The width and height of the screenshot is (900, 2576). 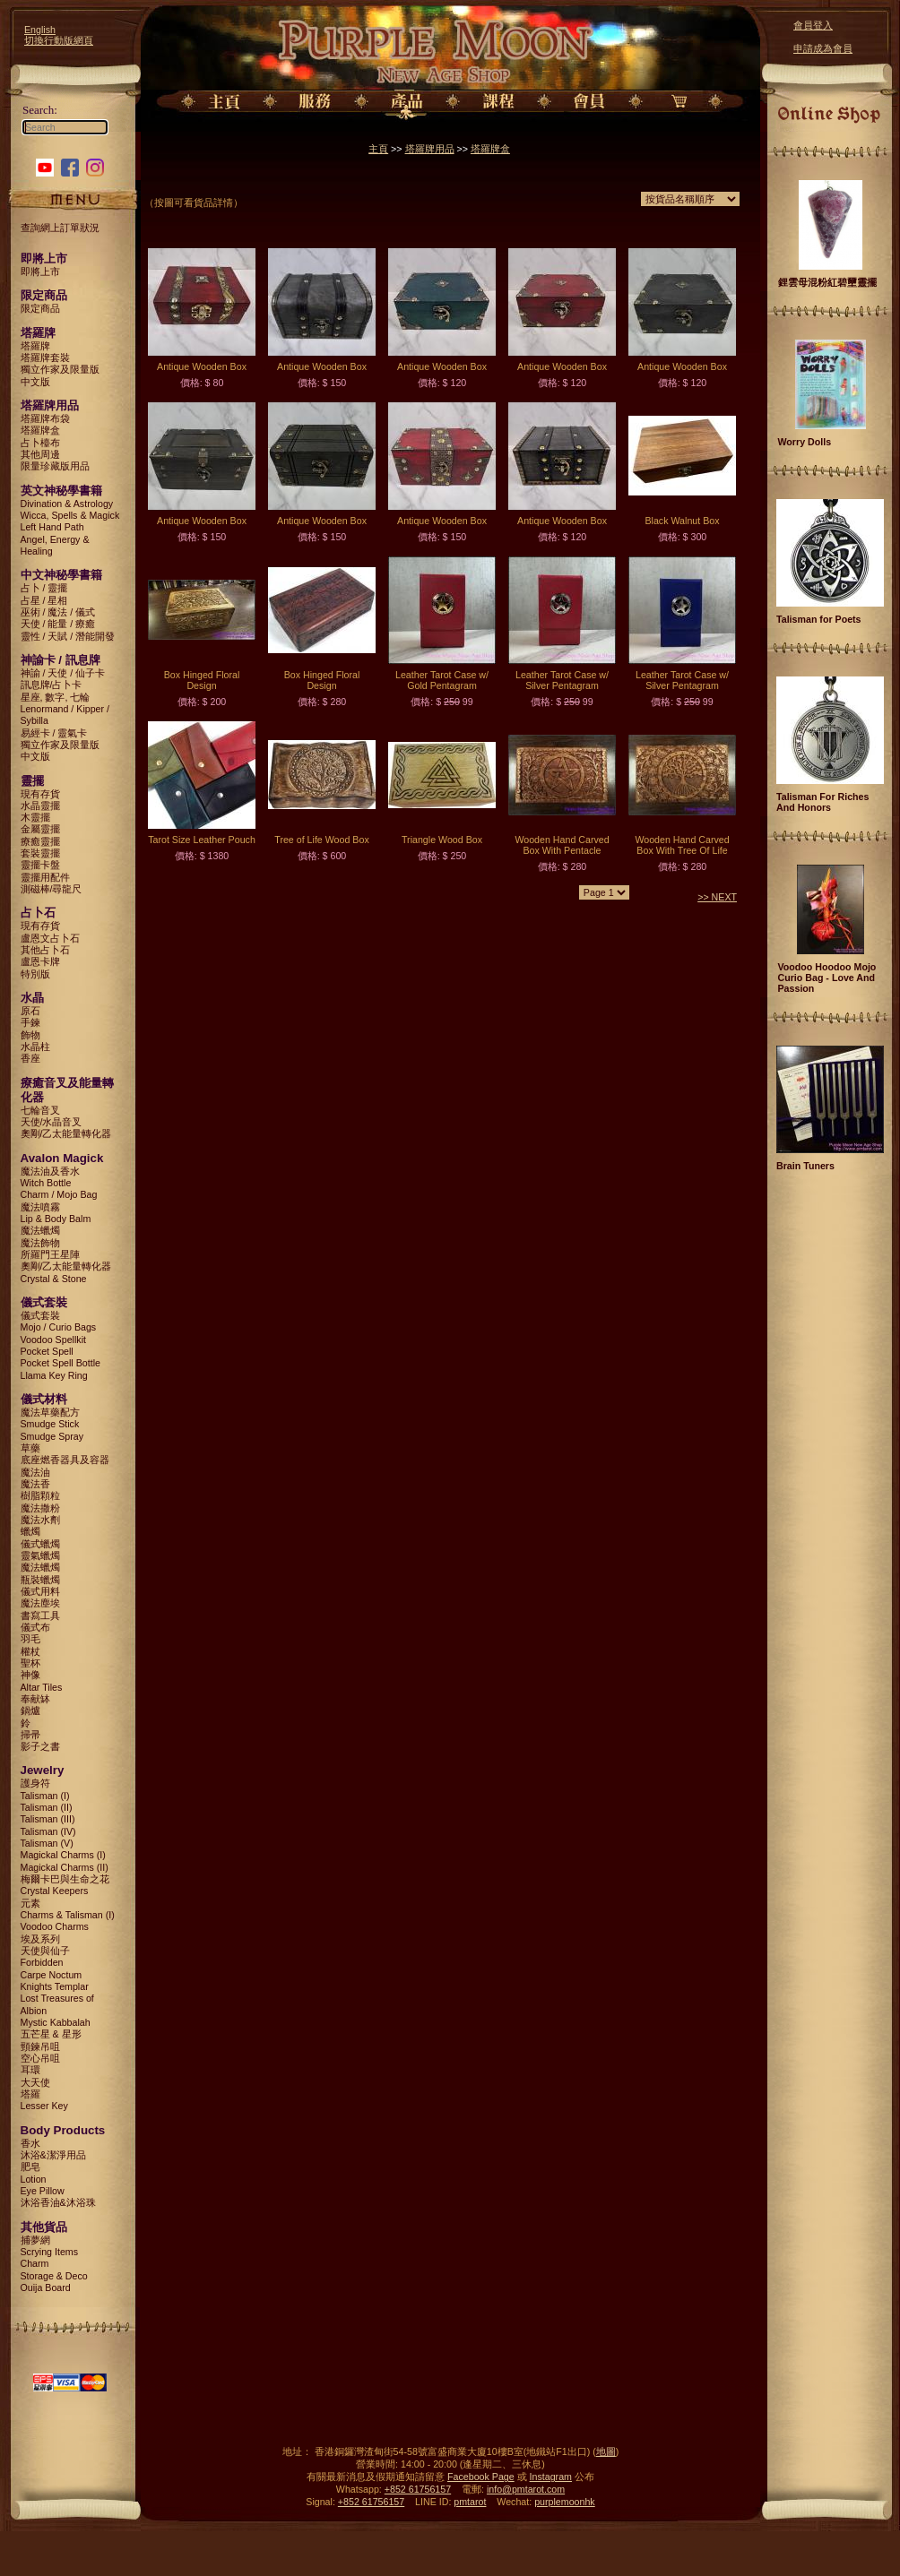 What do you see at coordinates (58, 2202) in the screenshot?
I see `沐浴香油&沐浴珠` at bounding box center [58, 2202].